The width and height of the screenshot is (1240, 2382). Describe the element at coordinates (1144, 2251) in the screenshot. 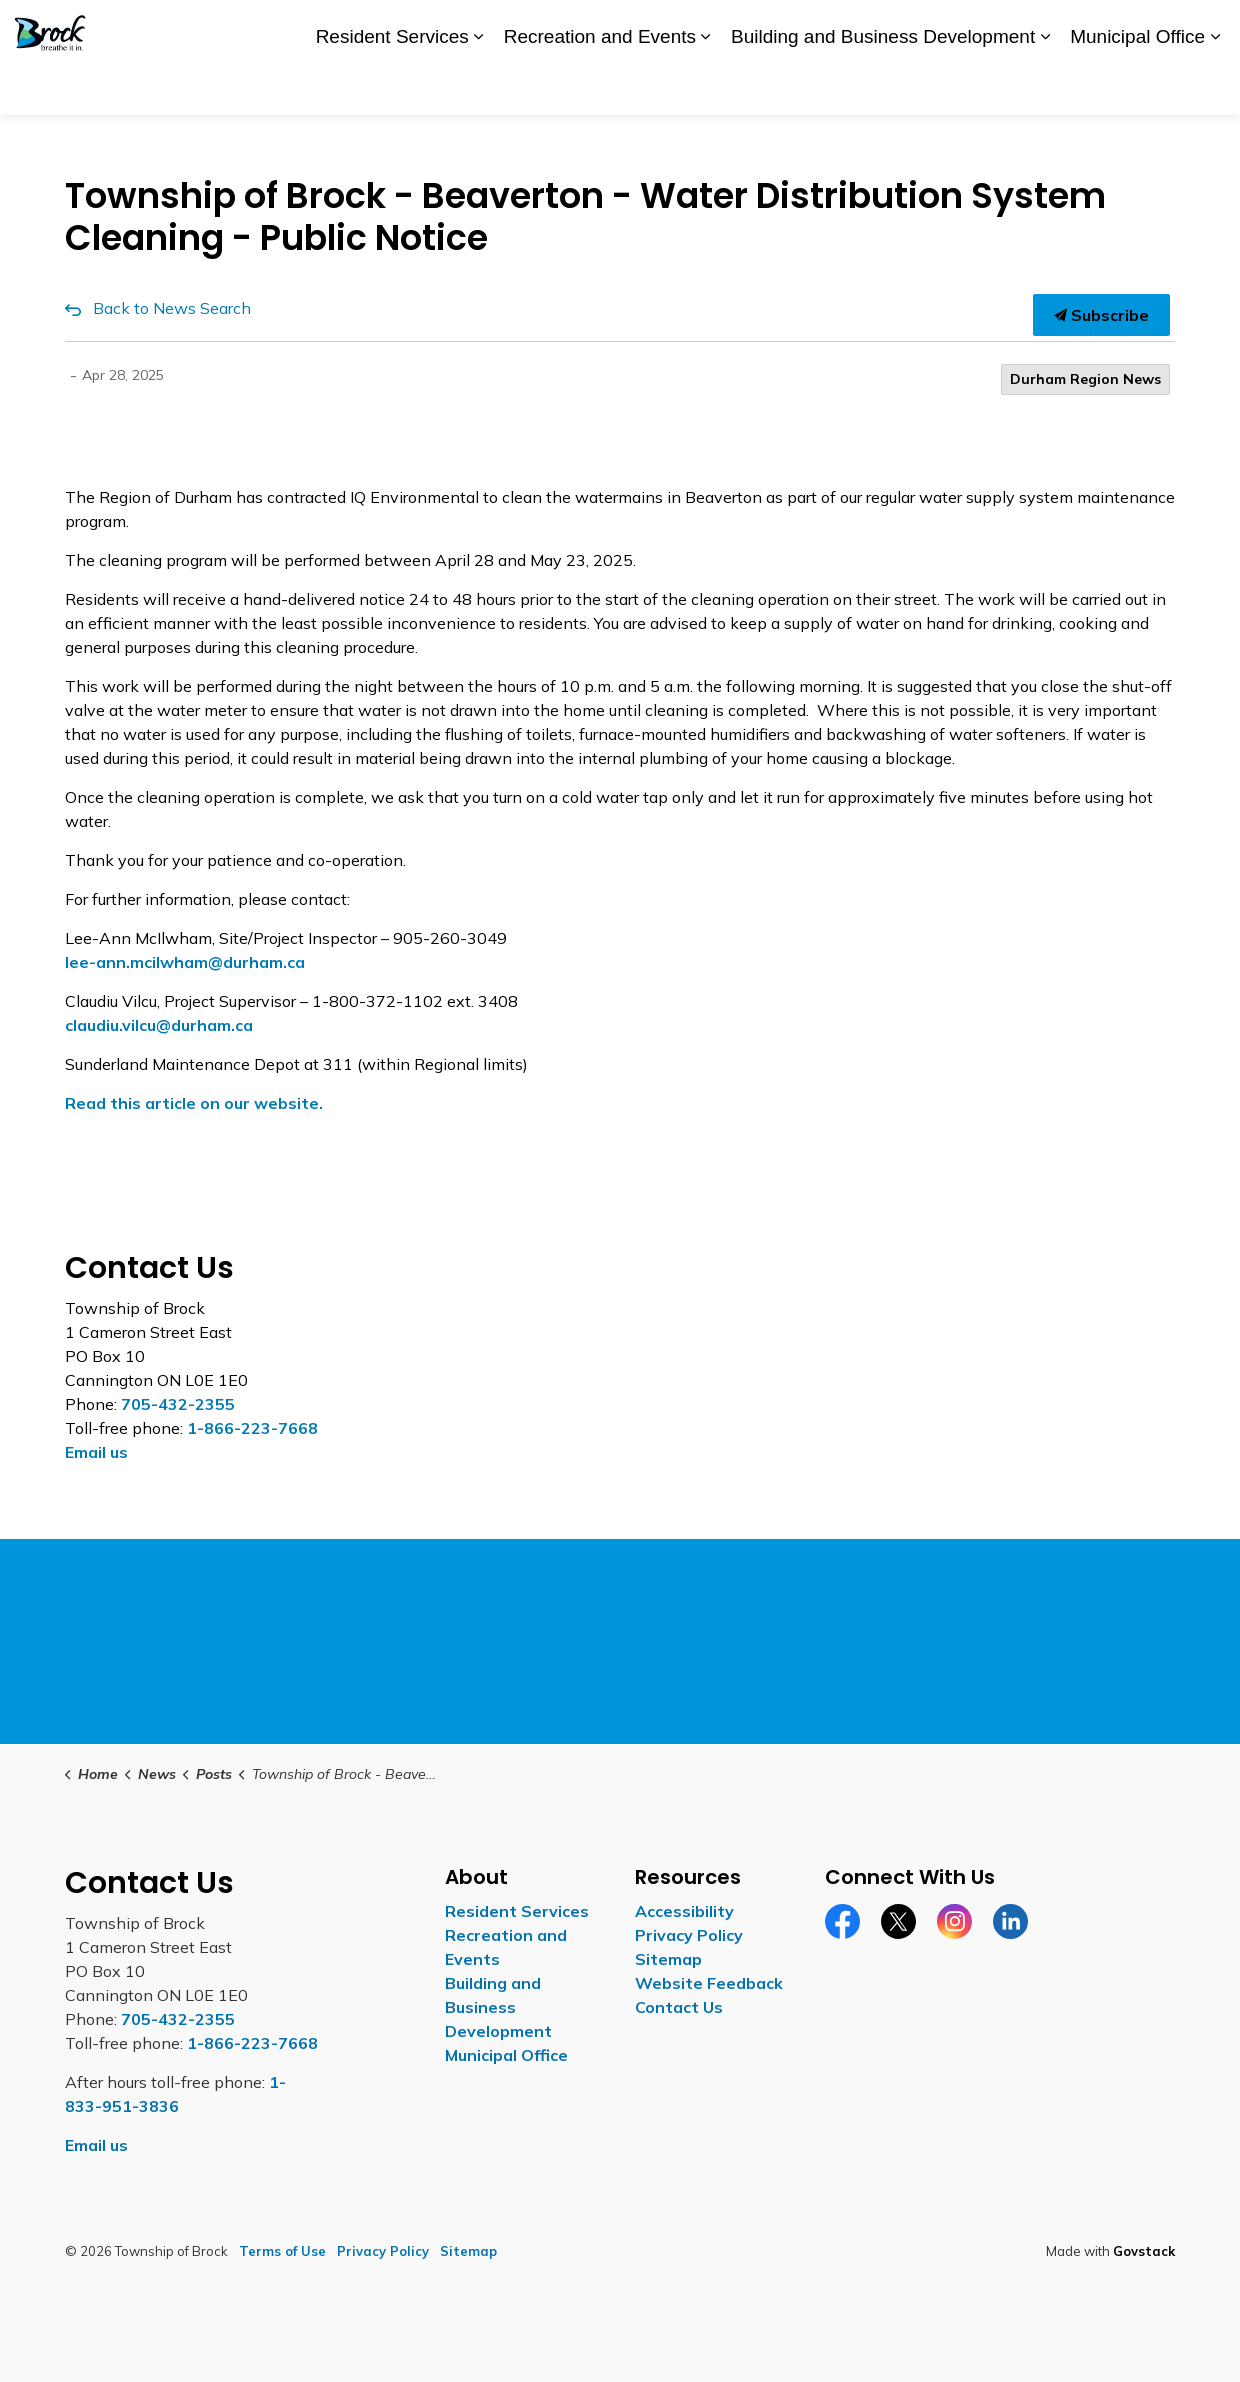

I see `Govstack` at that location.